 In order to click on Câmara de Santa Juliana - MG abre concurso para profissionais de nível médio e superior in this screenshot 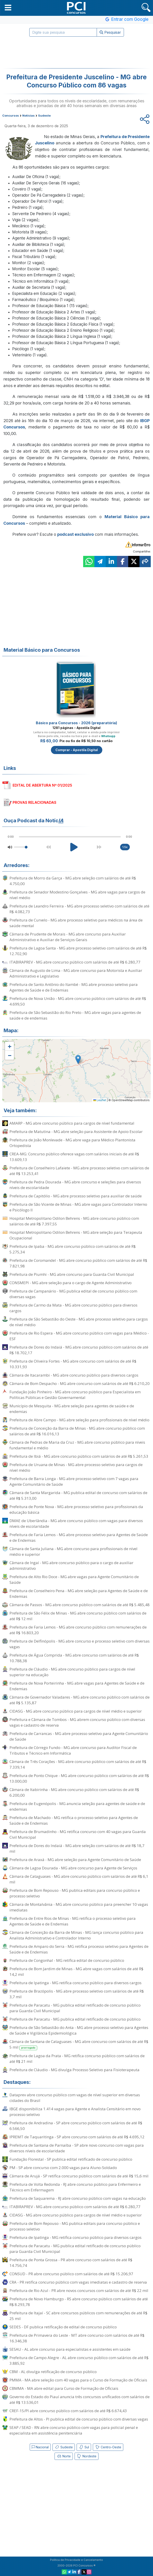, I will do `click(73, 1551)`.